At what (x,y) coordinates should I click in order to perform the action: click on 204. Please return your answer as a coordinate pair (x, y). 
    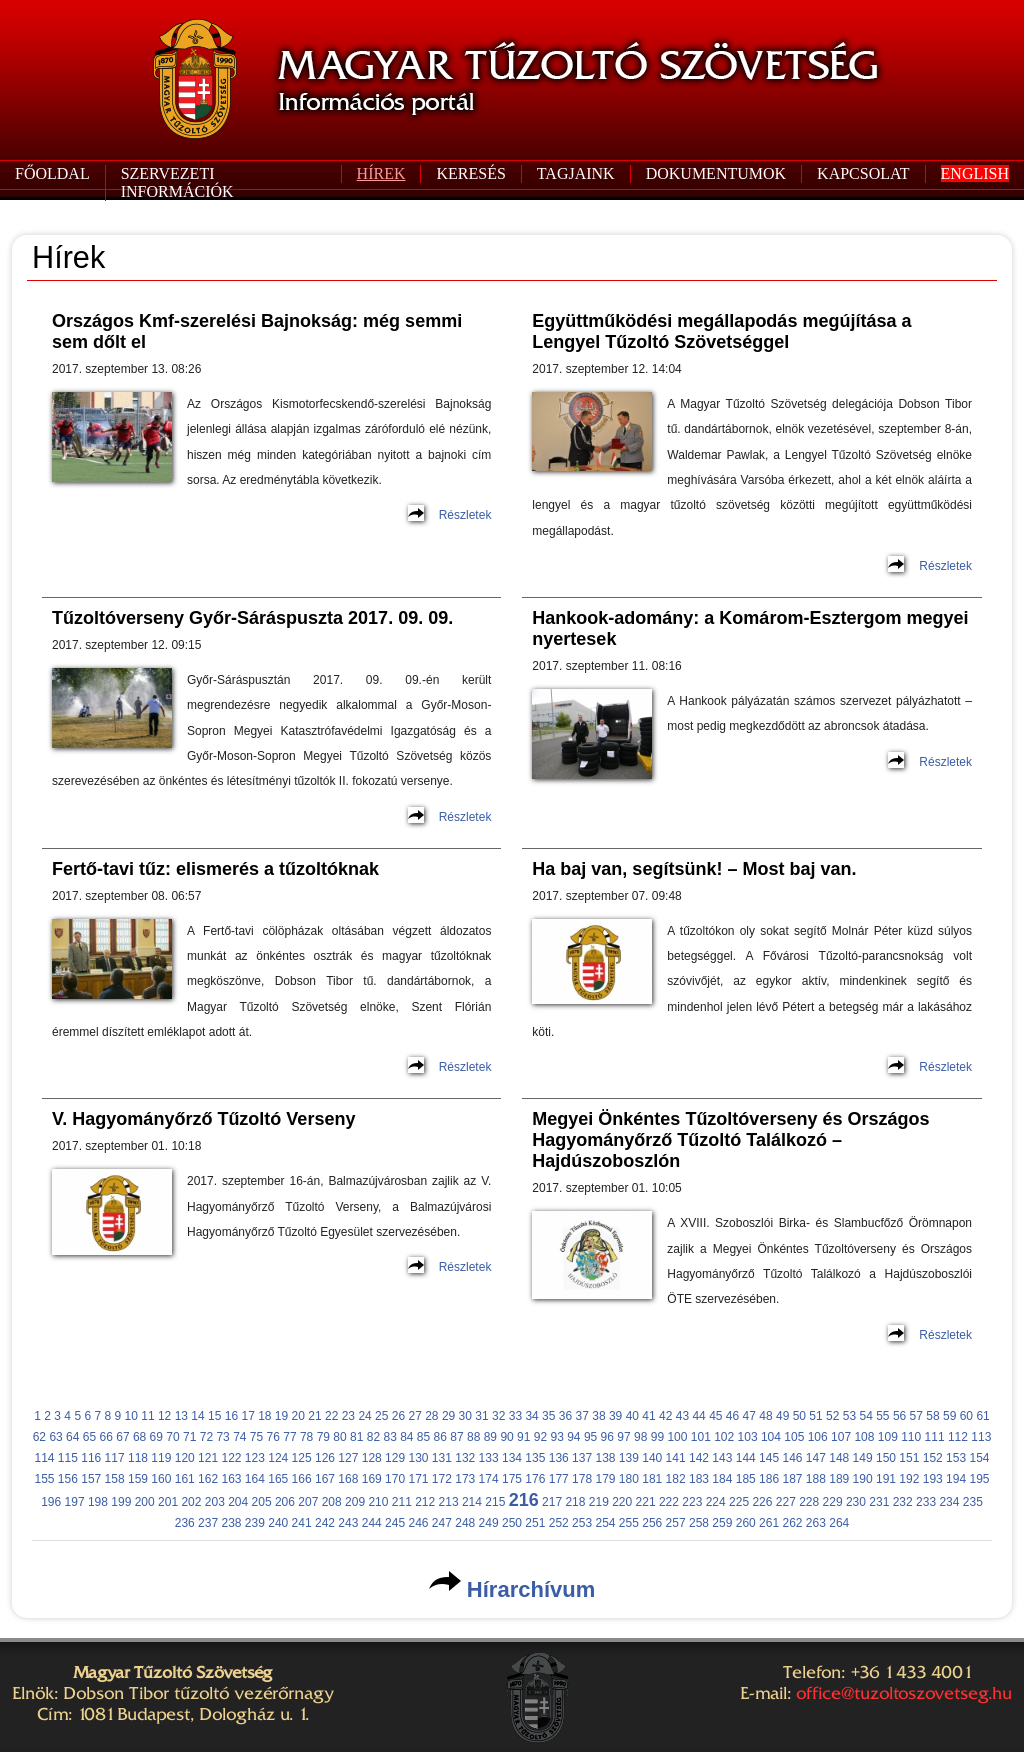
    Looking at the image, I should click on (238, 1502).